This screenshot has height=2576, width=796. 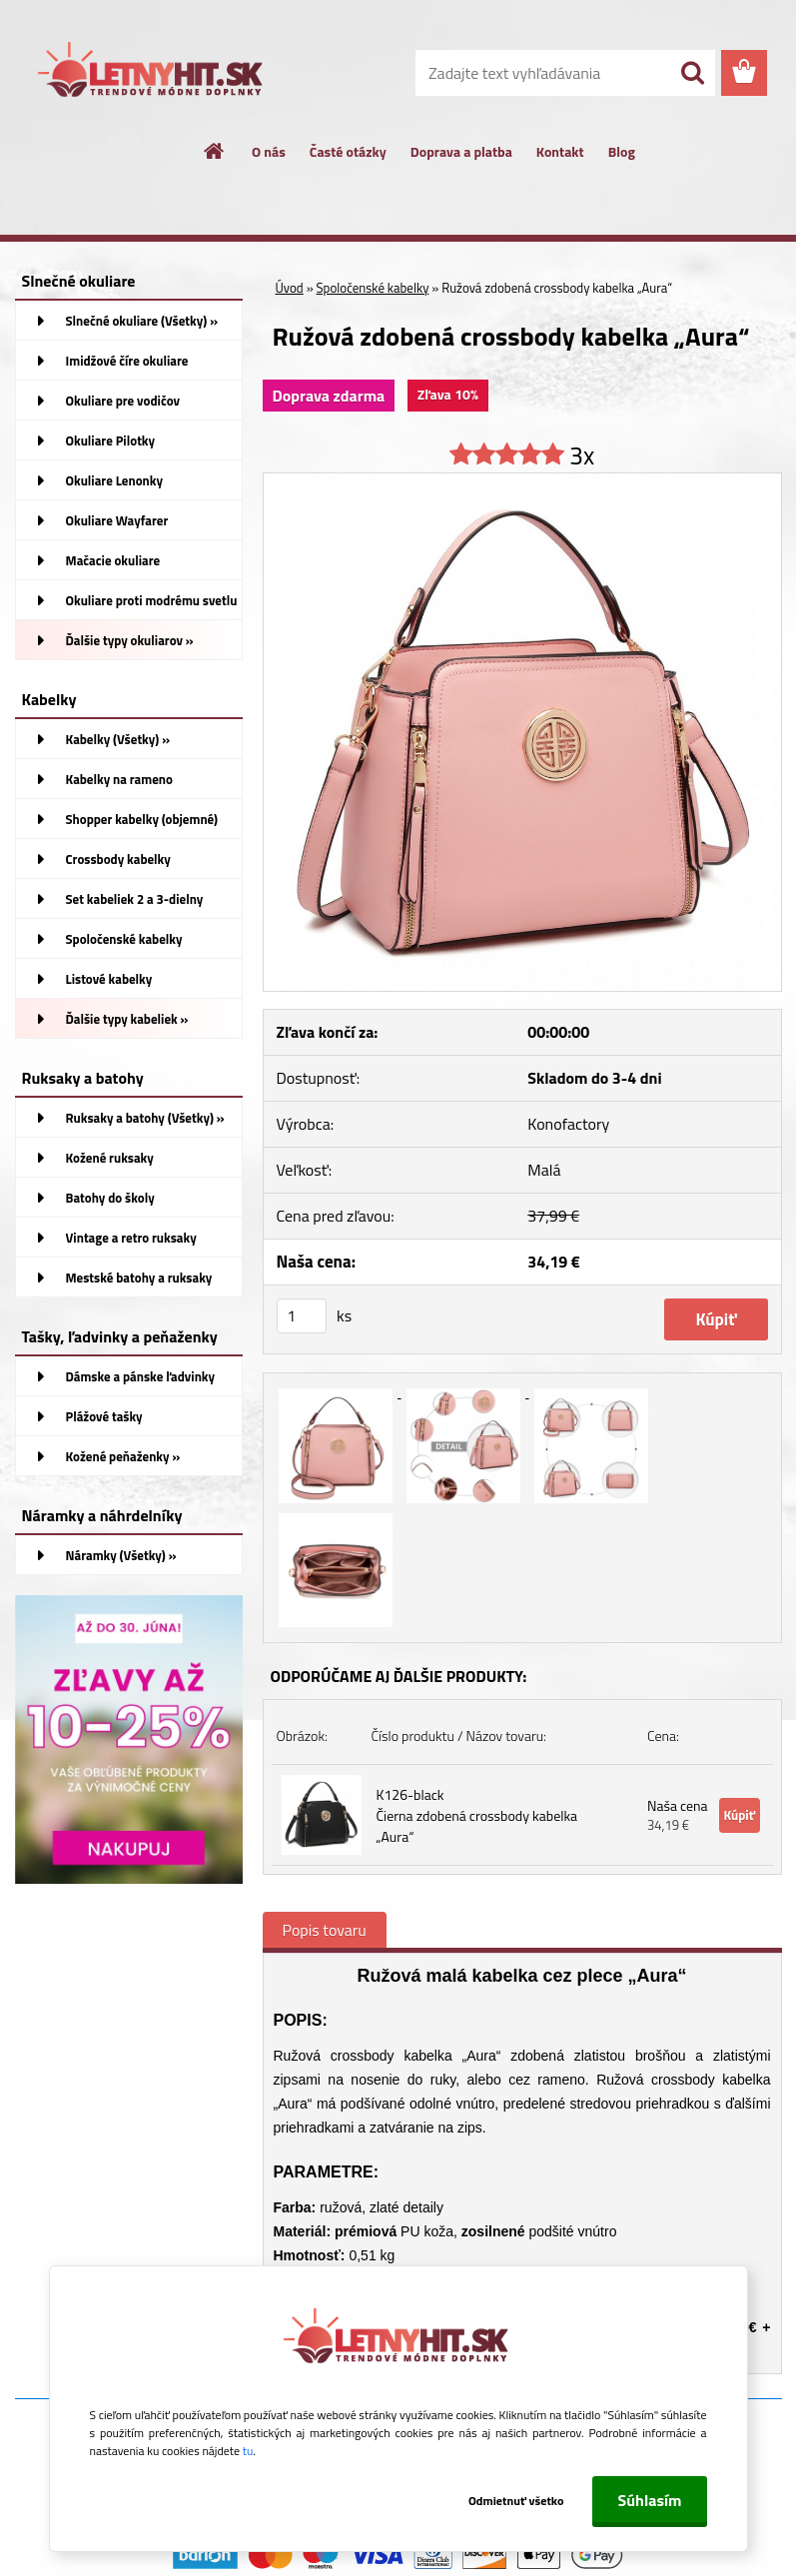 What do you see at coordinates (522, 481) in the screenshot?
I see `[Ružová zdobená crossbody kabelka „Aura“]` at bounding box center [522, 481].